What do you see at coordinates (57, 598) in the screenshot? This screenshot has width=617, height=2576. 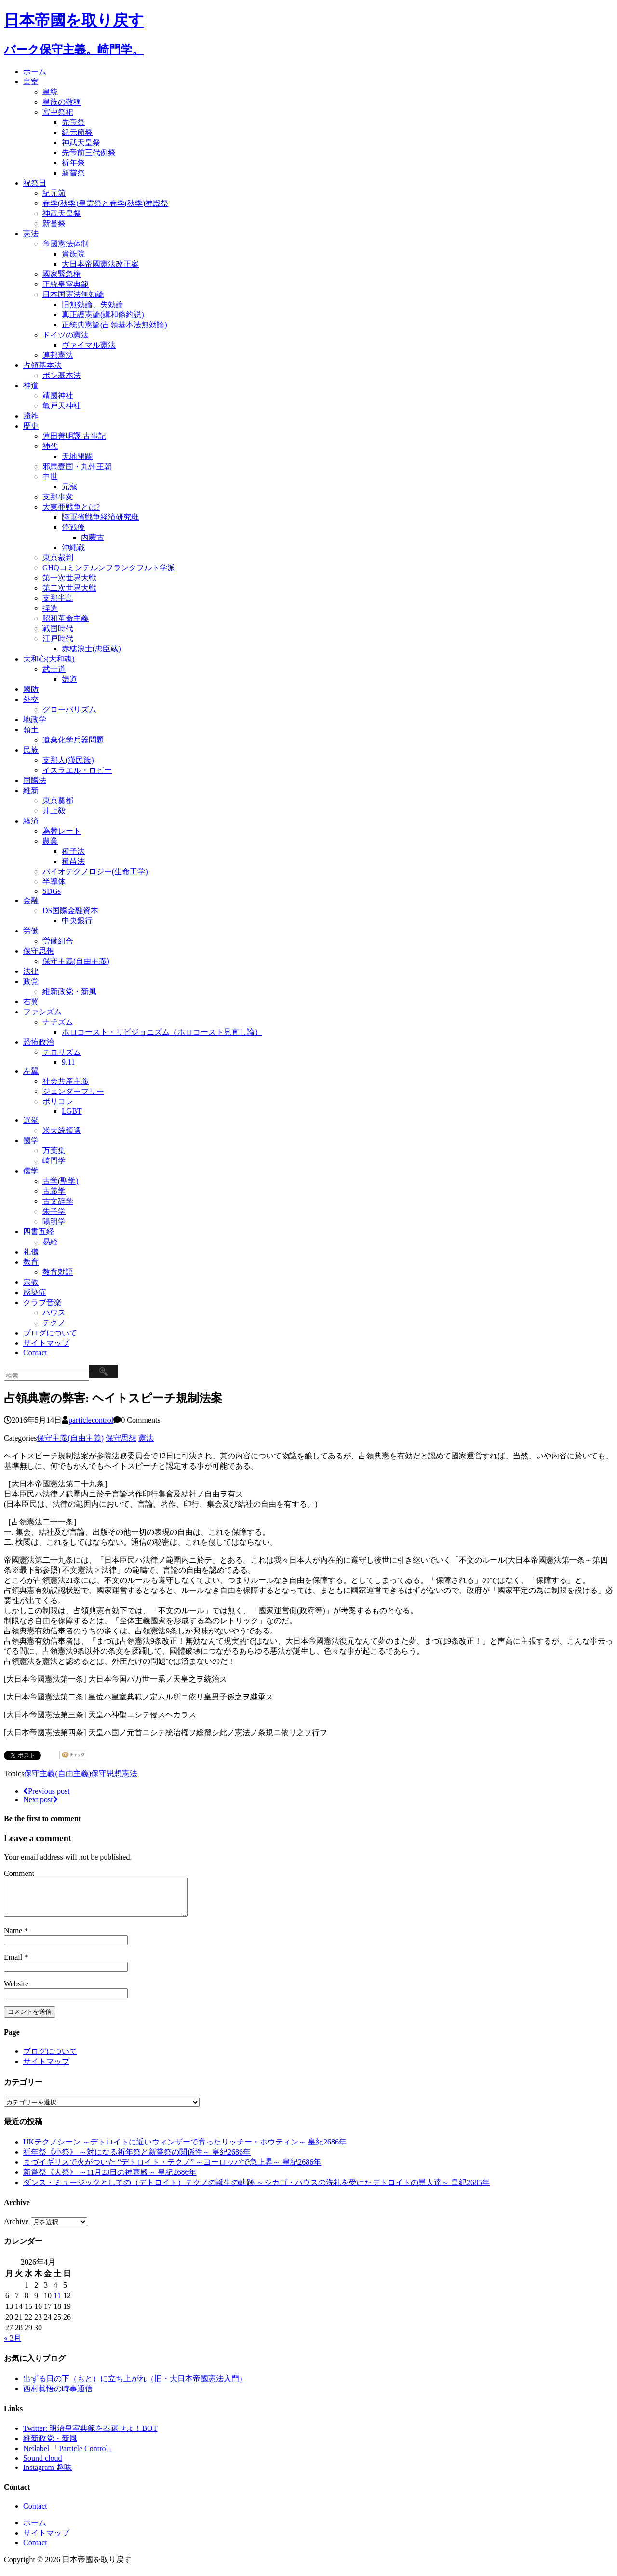 I see `支那半島` at bounding box center [57, 598].